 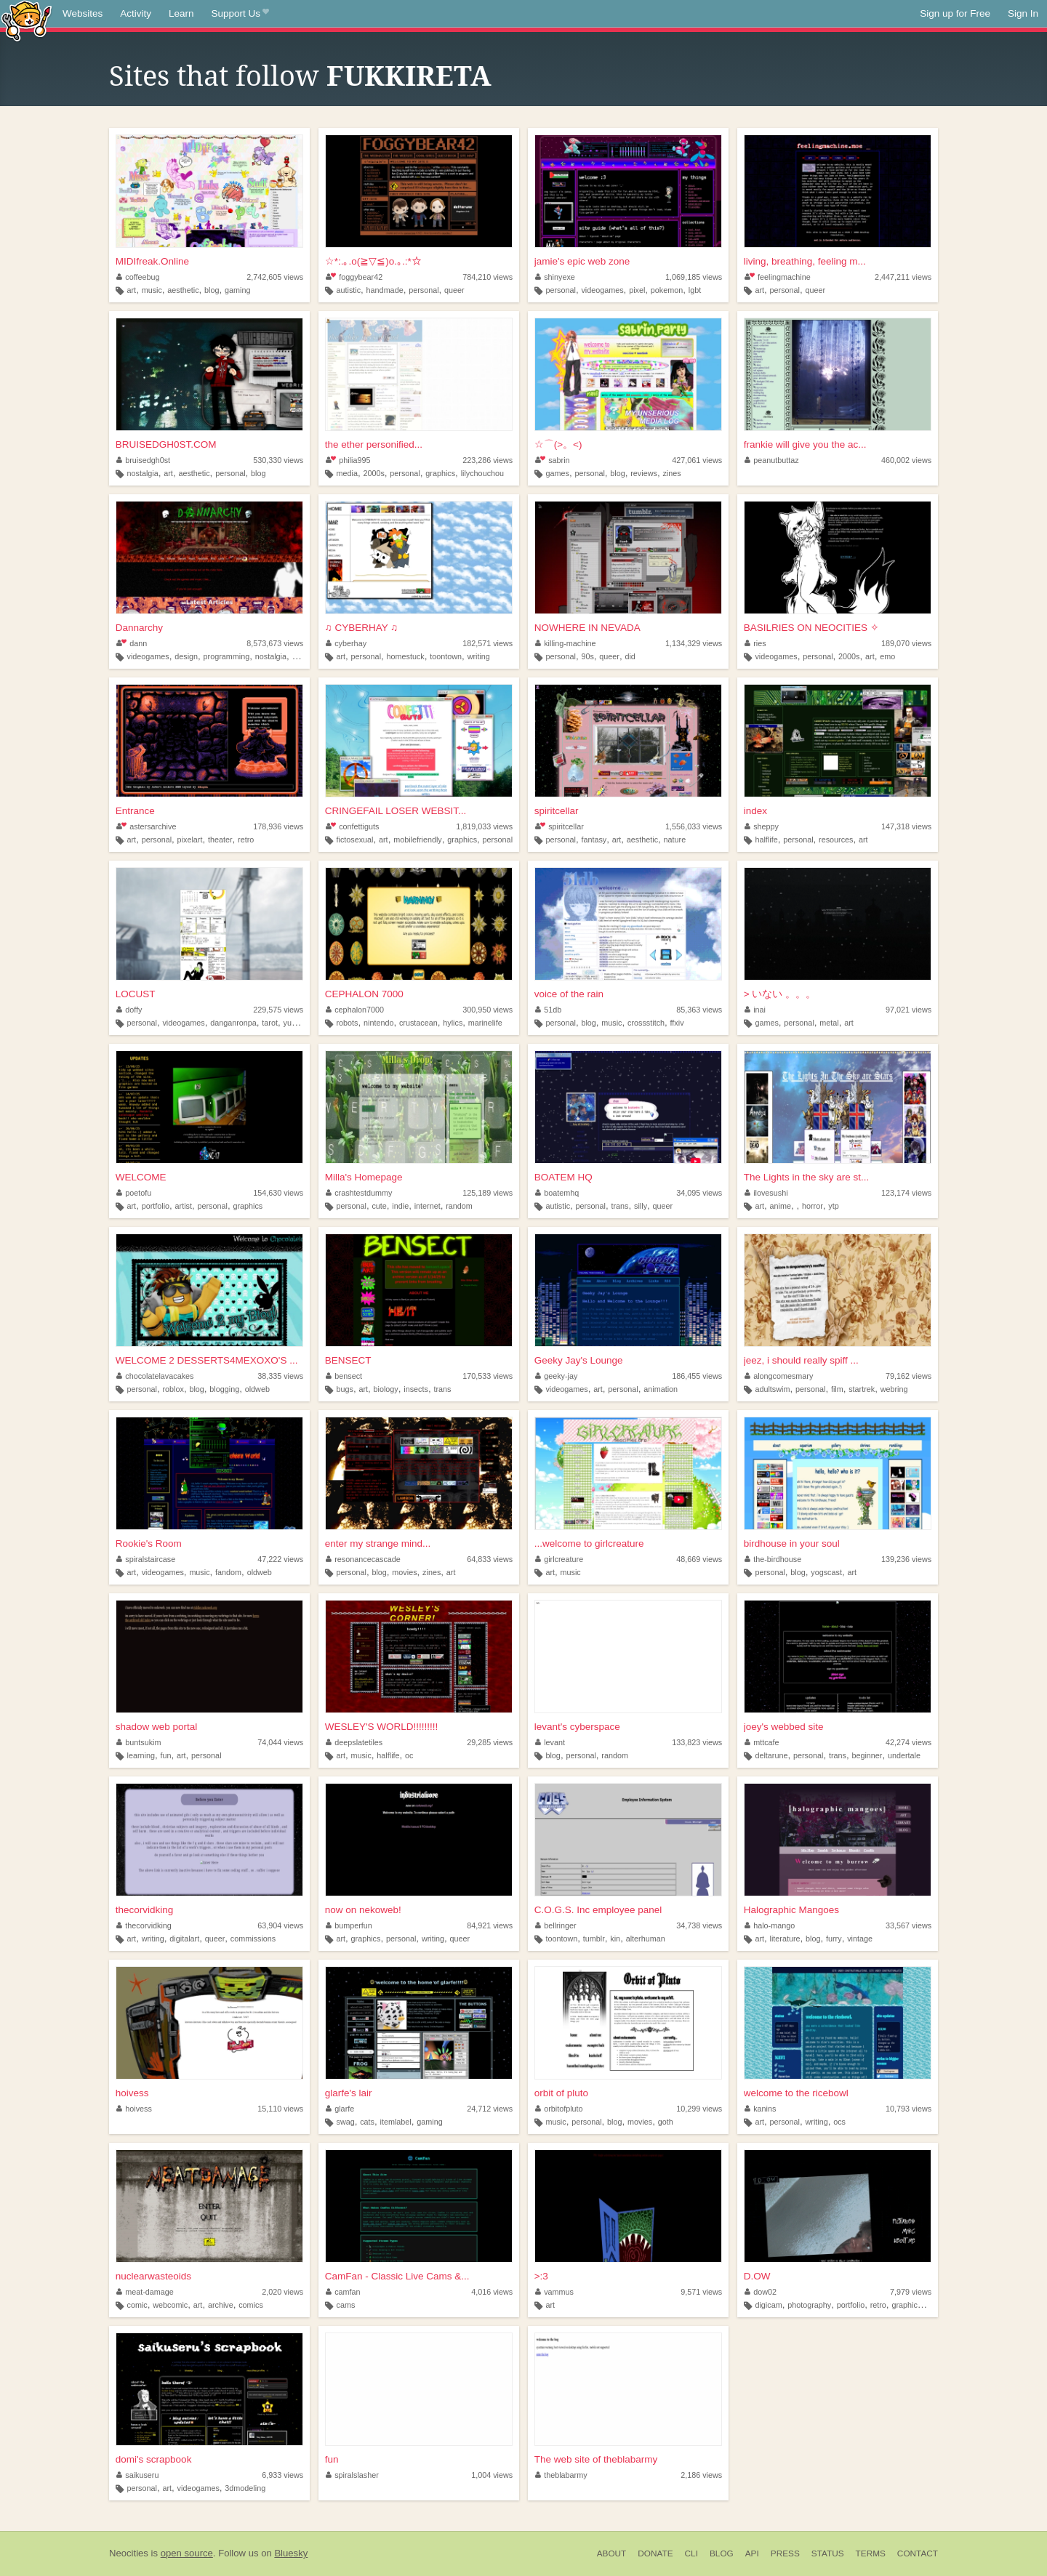 What do you see at coordinates (363, 1909) in the screenshot?
I see `now on nekoweb!` at bounding box center [363, 1909].